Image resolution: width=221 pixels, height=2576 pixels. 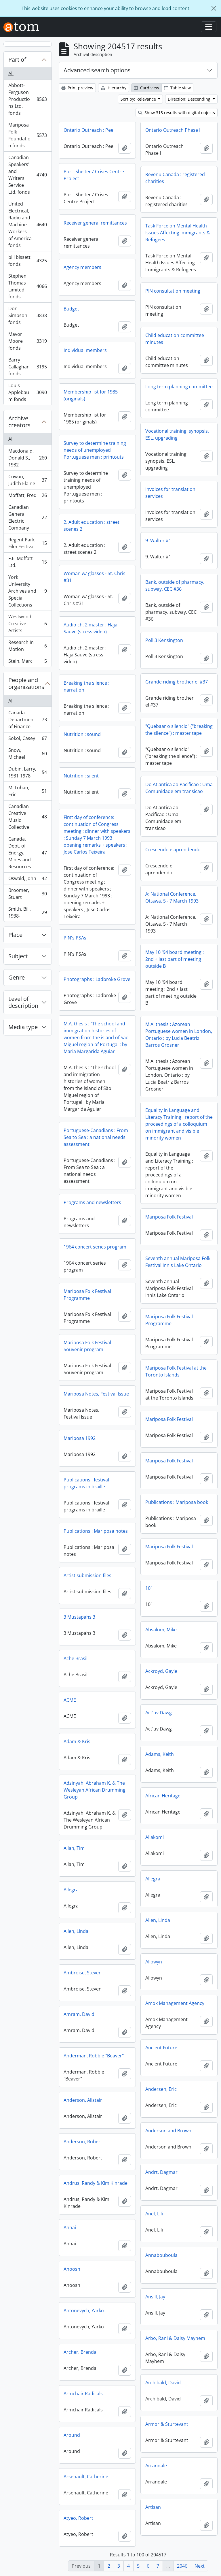 What do you see at coordinates (27, 496) in the screenshot?
I see `Moffatt, Fred` at bounding box center [27, 496].